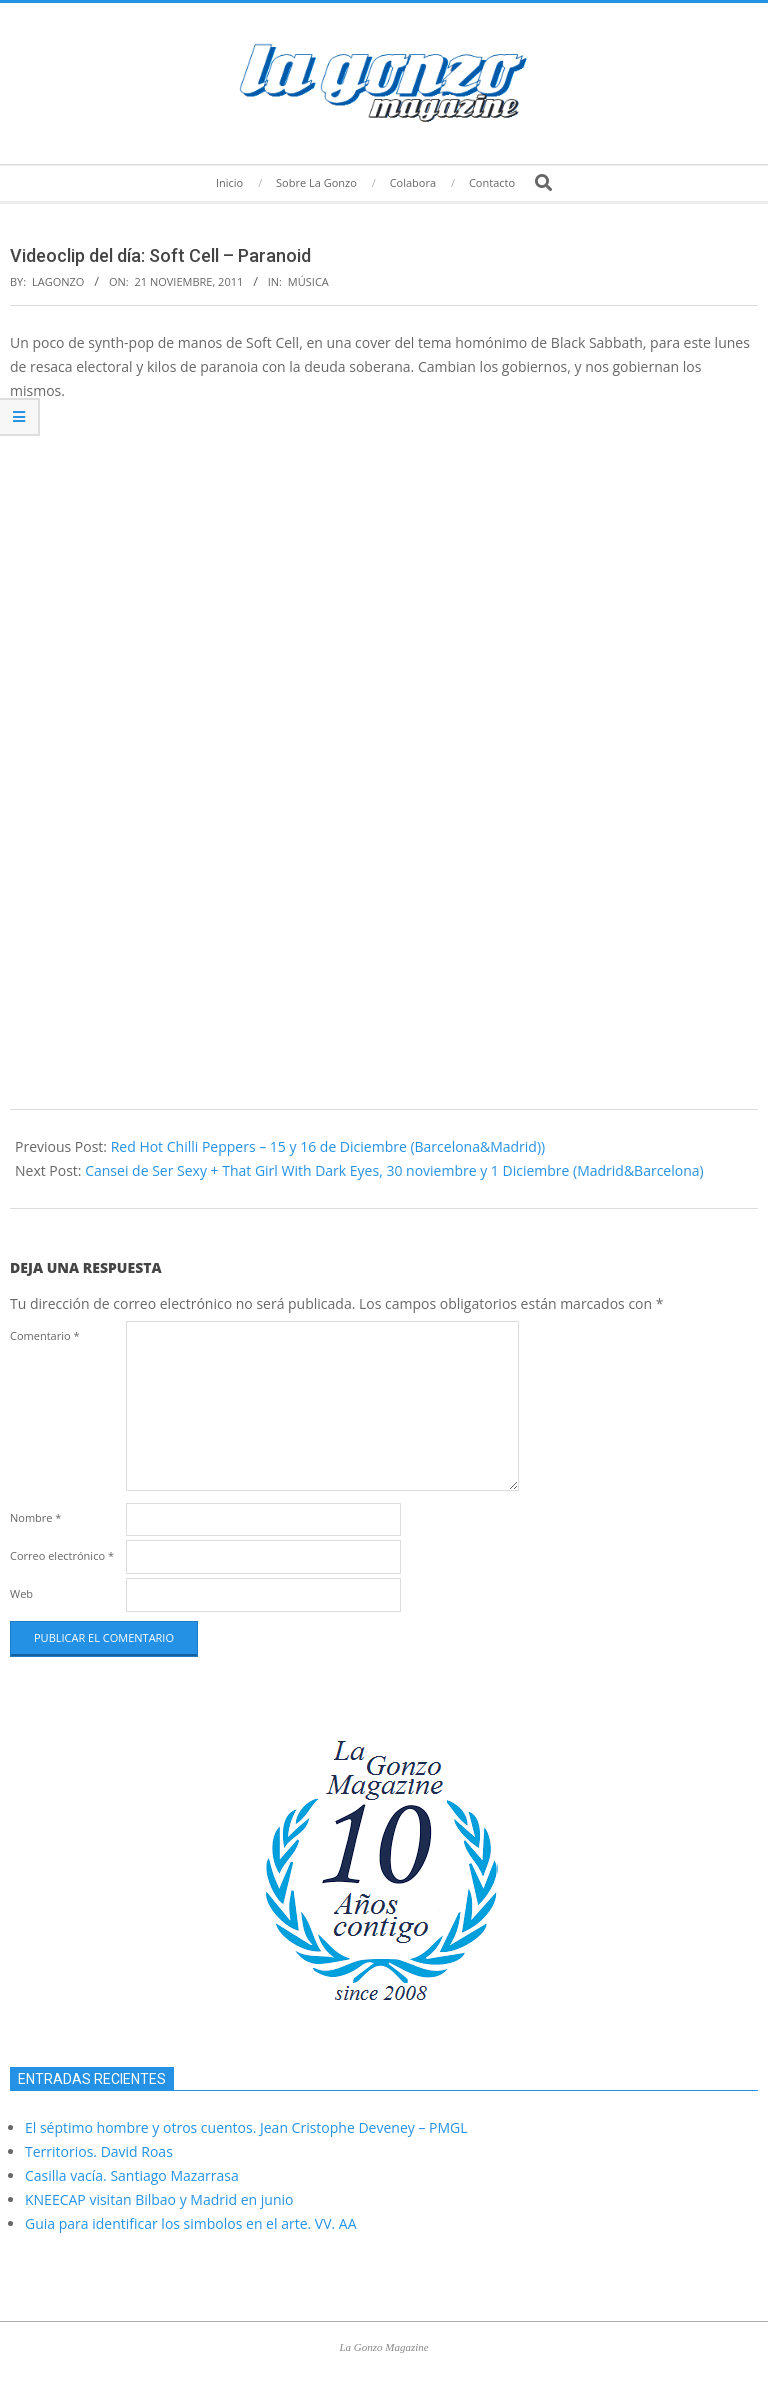  I want to click on Correo electrónico, so click(62, 1555).